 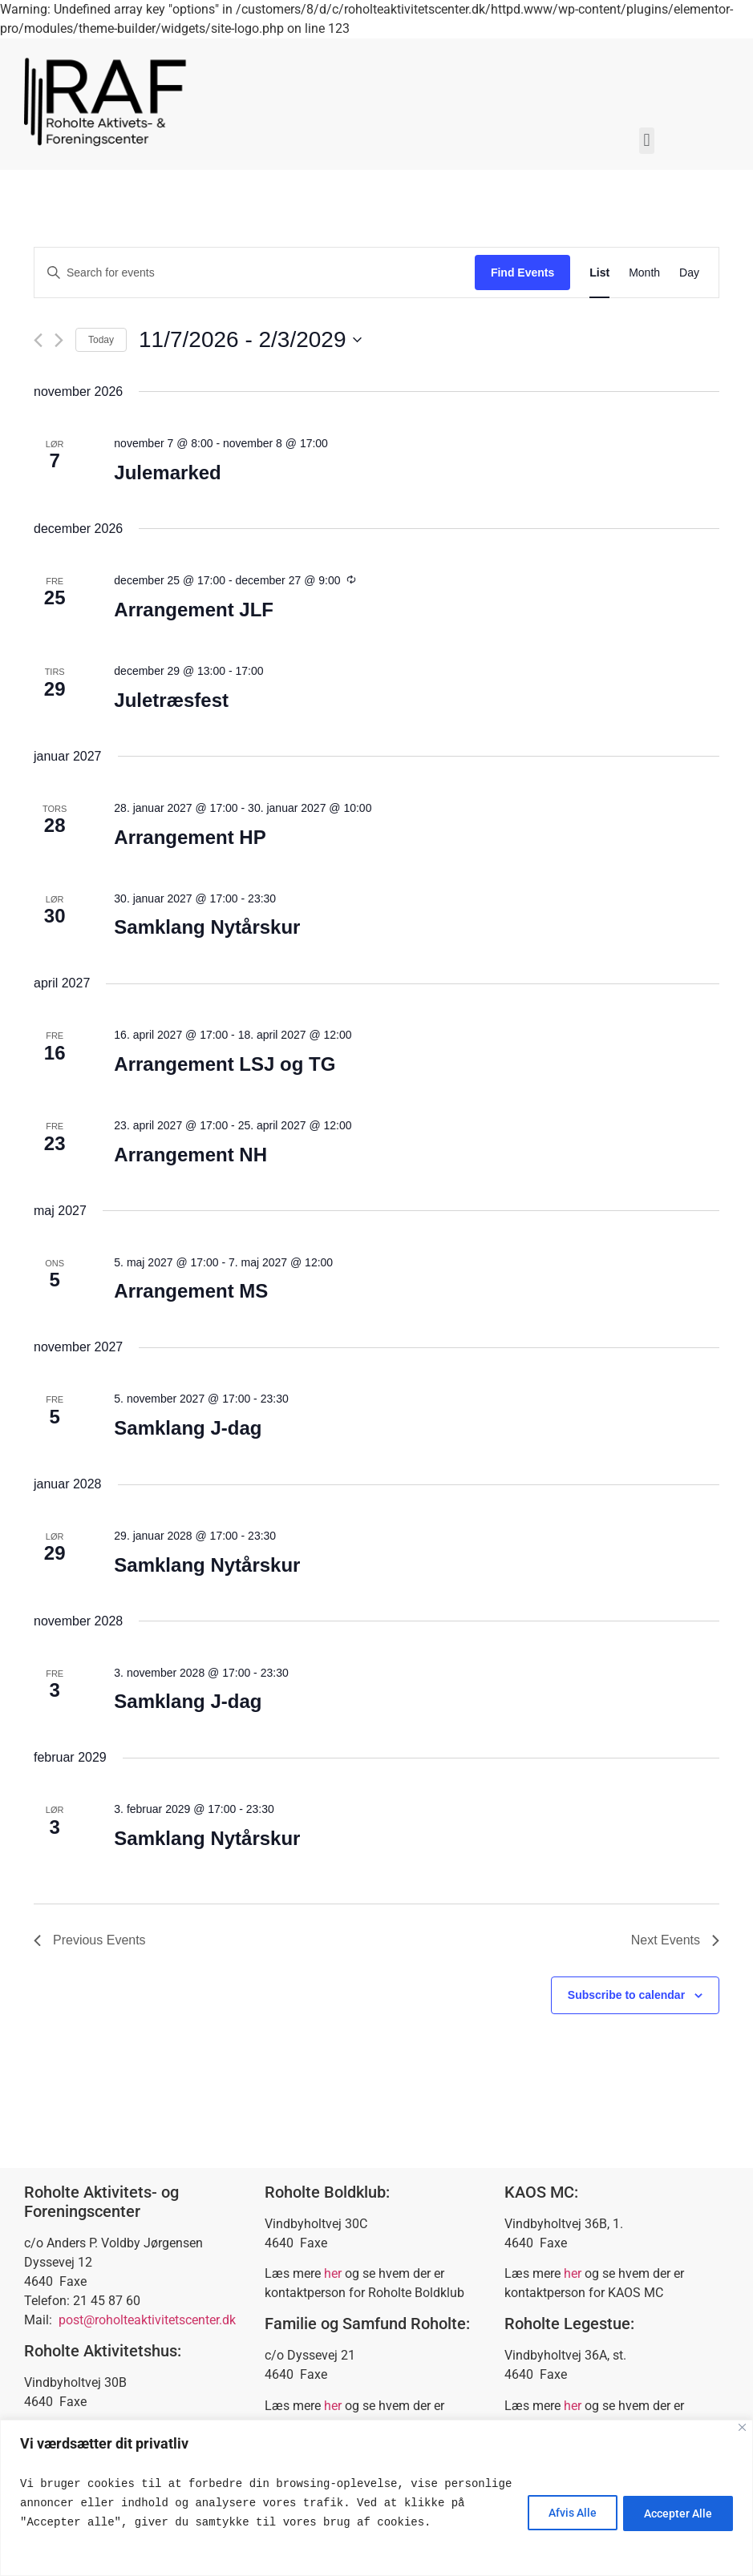 What do you see at coordinates (626, 1995) in the screenshot?
I see `Subscribe to calendar` at bounding box center [626, 1995].